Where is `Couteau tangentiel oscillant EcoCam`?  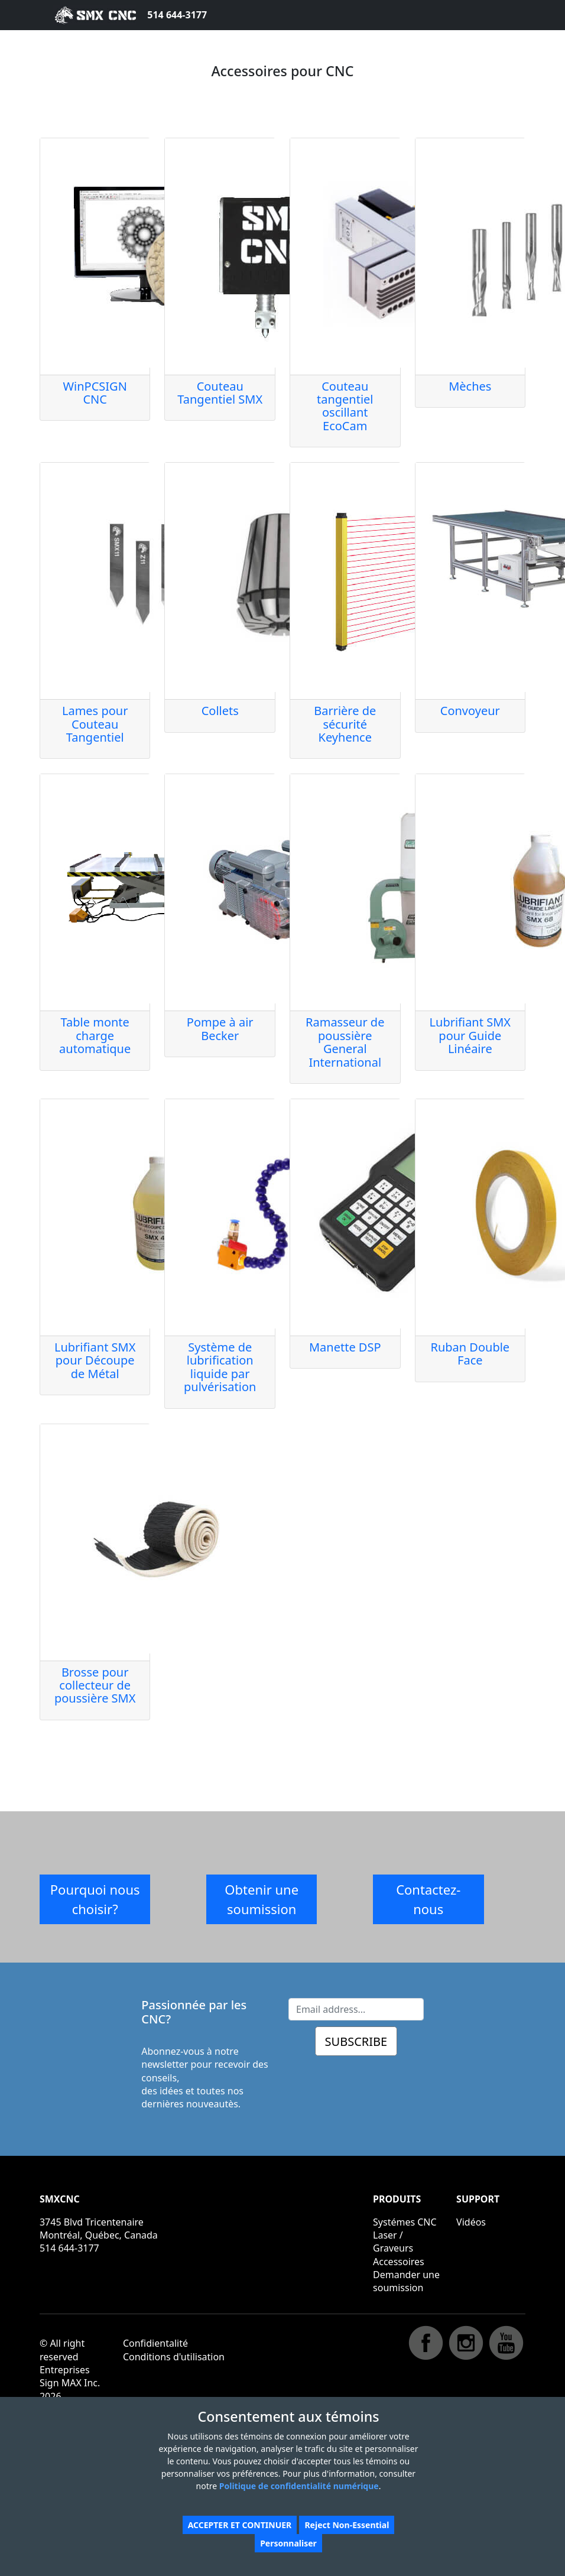
Couteau tangentiel oscillant EcoCam is located at coordinates (345, 406).